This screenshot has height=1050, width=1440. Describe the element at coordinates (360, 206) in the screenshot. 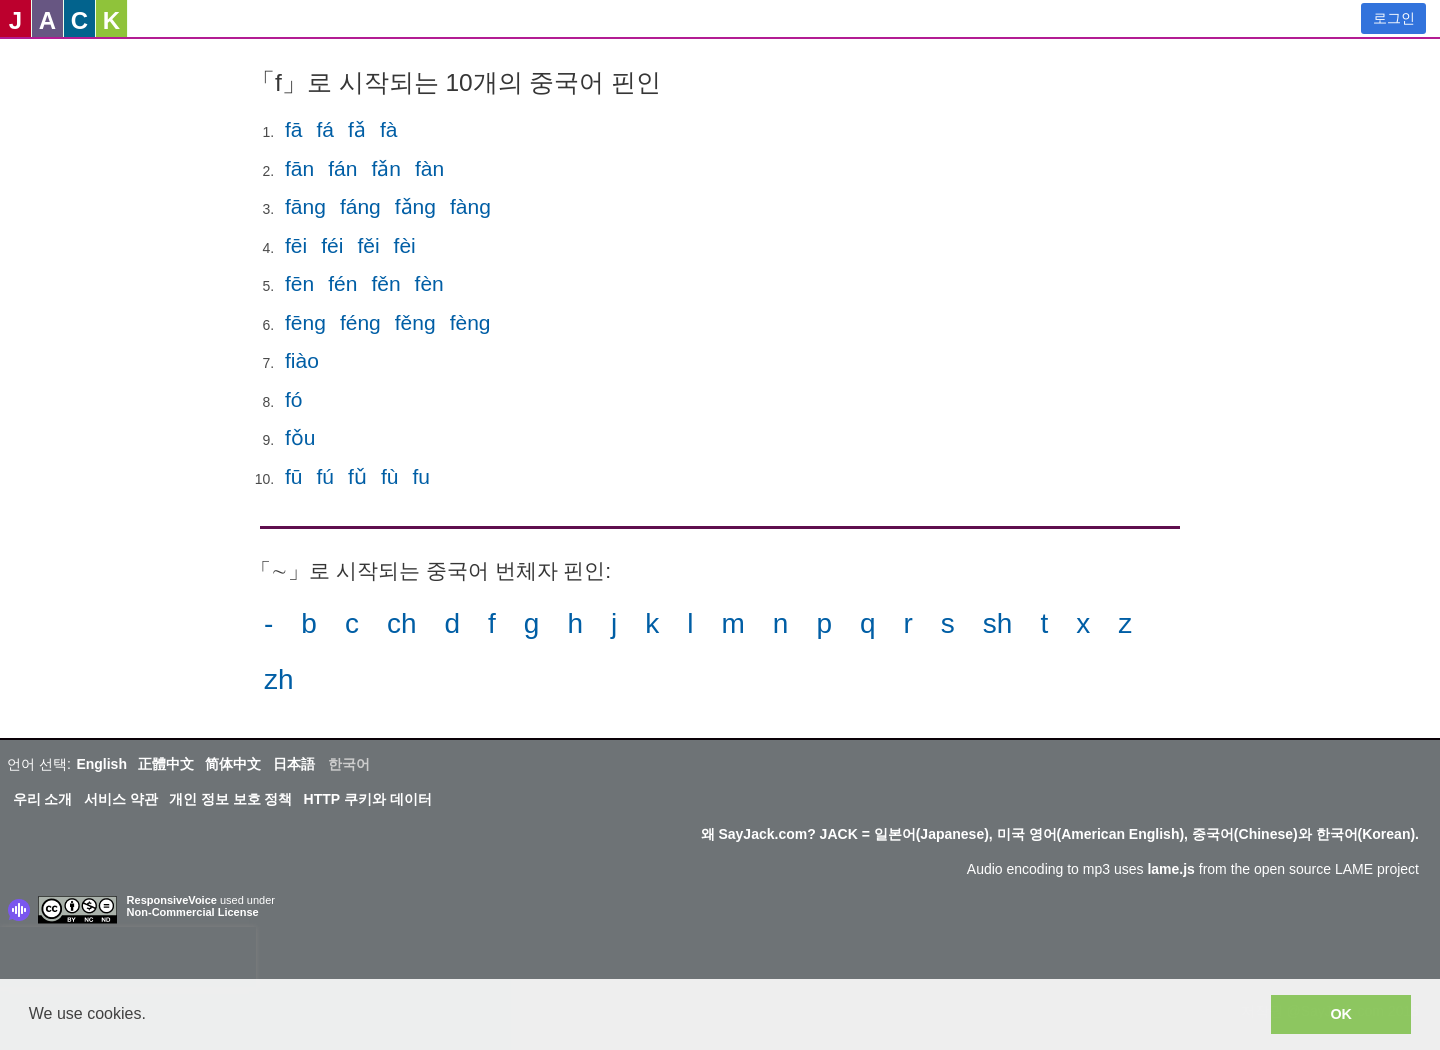

I see `fáng` at that location.